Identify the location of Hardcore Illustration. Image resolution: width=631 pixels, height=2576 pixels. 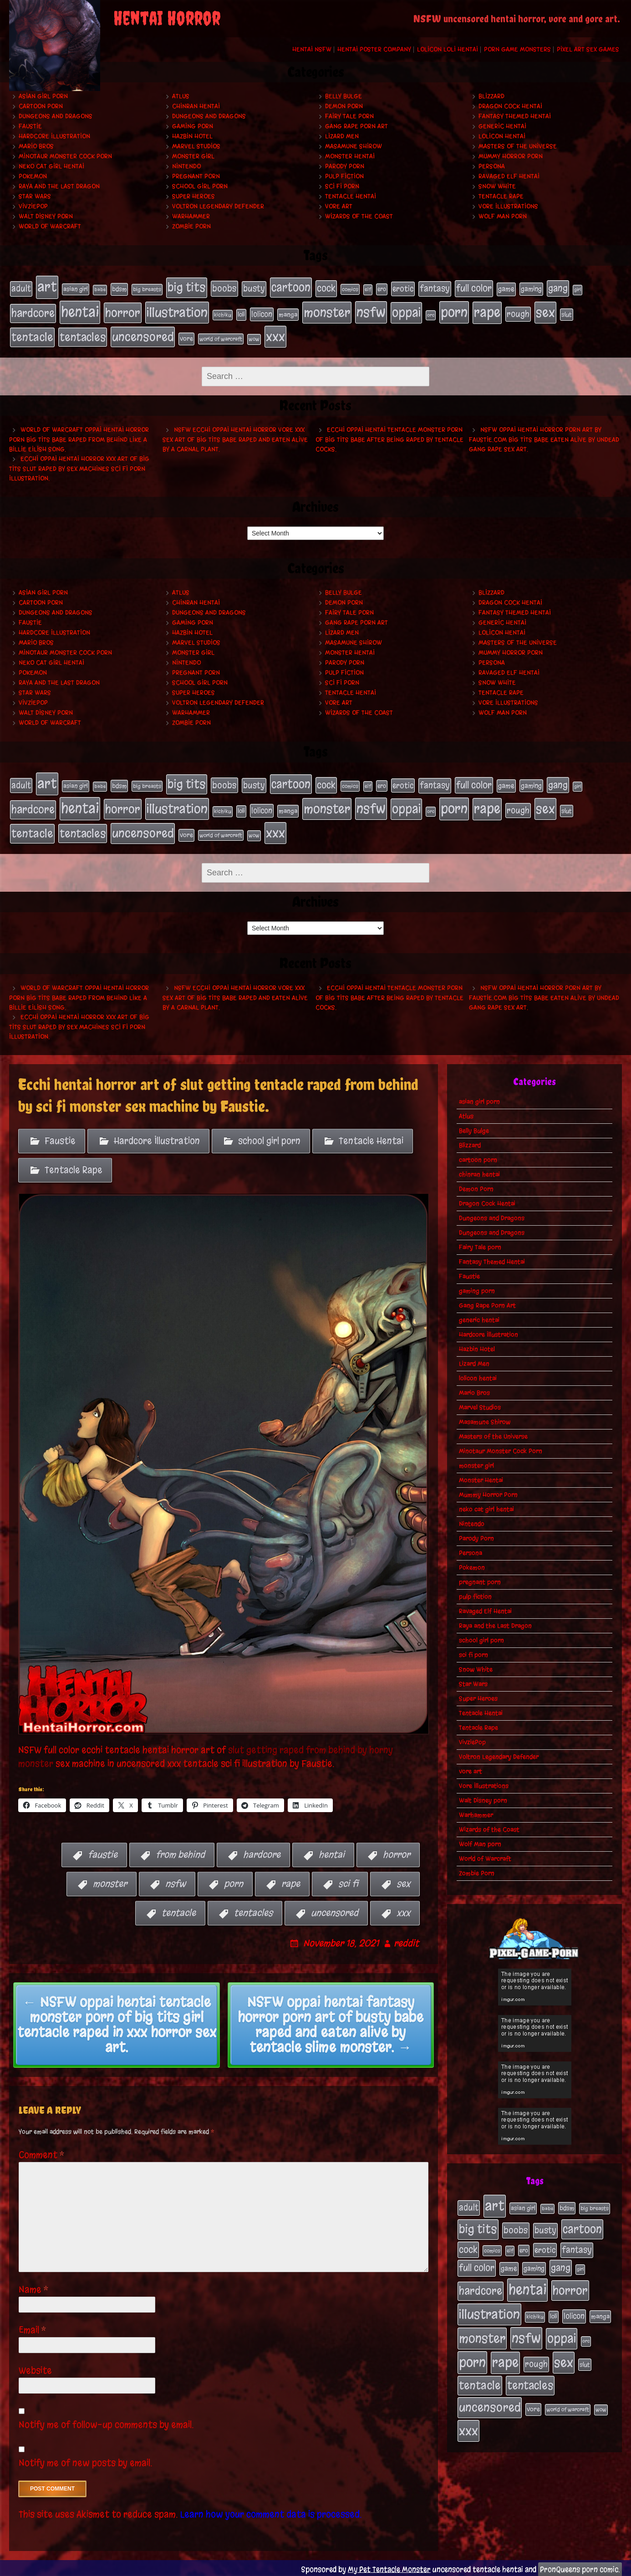
(54, 136).